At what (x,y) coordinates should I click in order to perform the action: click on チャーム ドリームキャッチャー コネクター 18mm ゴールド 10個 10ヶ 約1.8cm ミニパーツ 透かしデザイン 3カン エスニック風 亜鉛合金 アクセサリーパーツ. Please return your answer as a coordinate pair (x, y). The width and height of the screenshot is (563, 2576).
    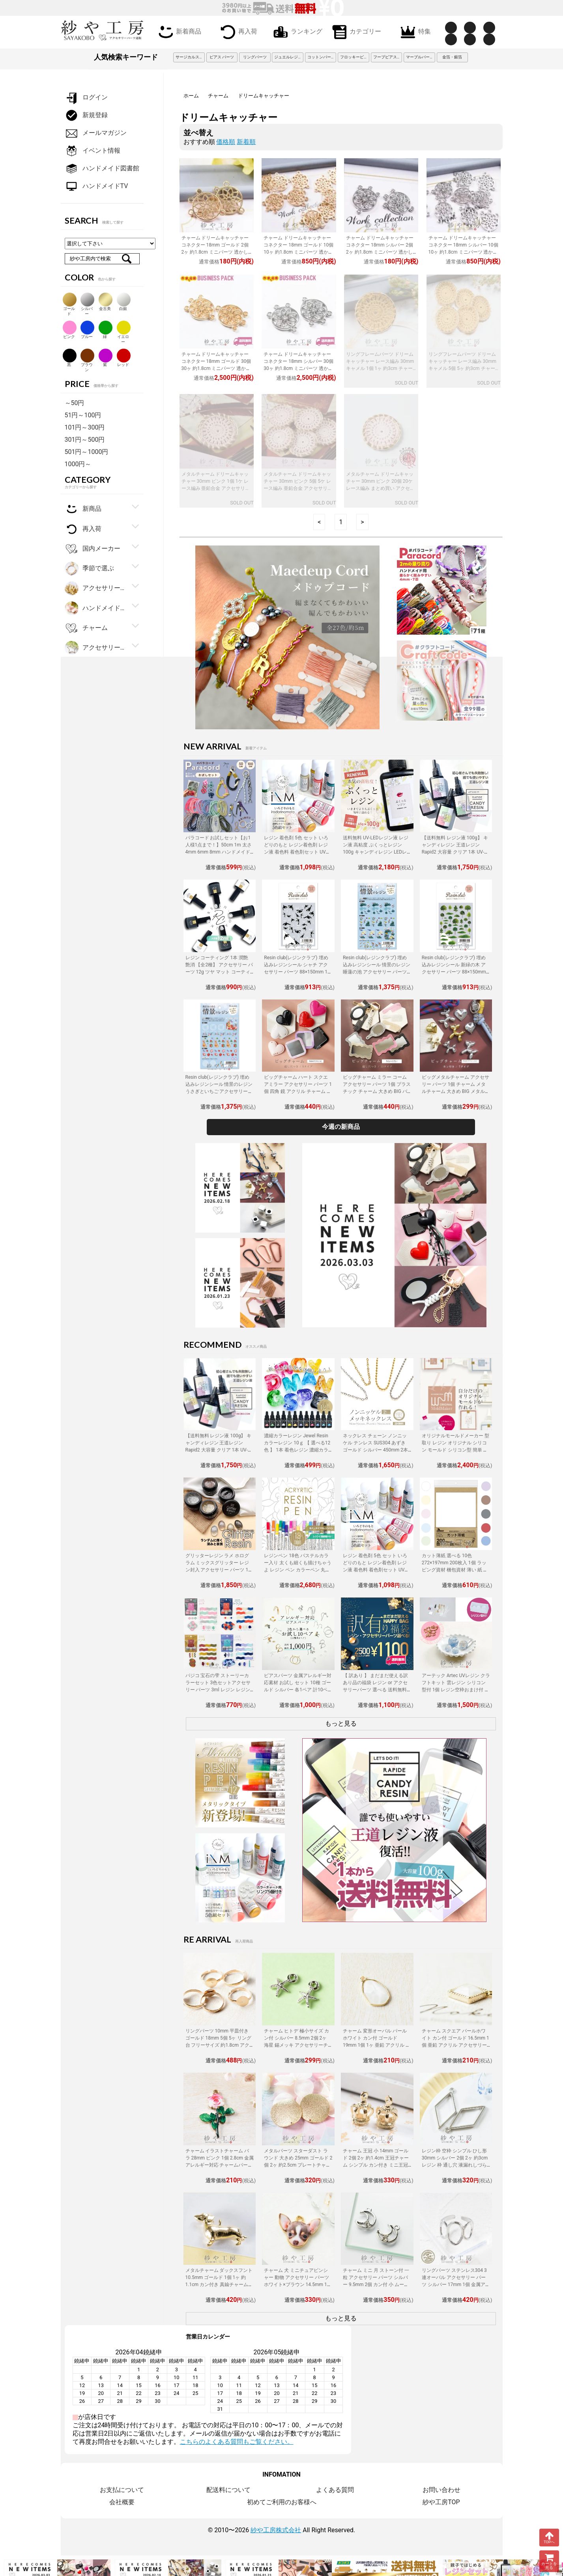
    Looking at the image, I should click on (298, 252).